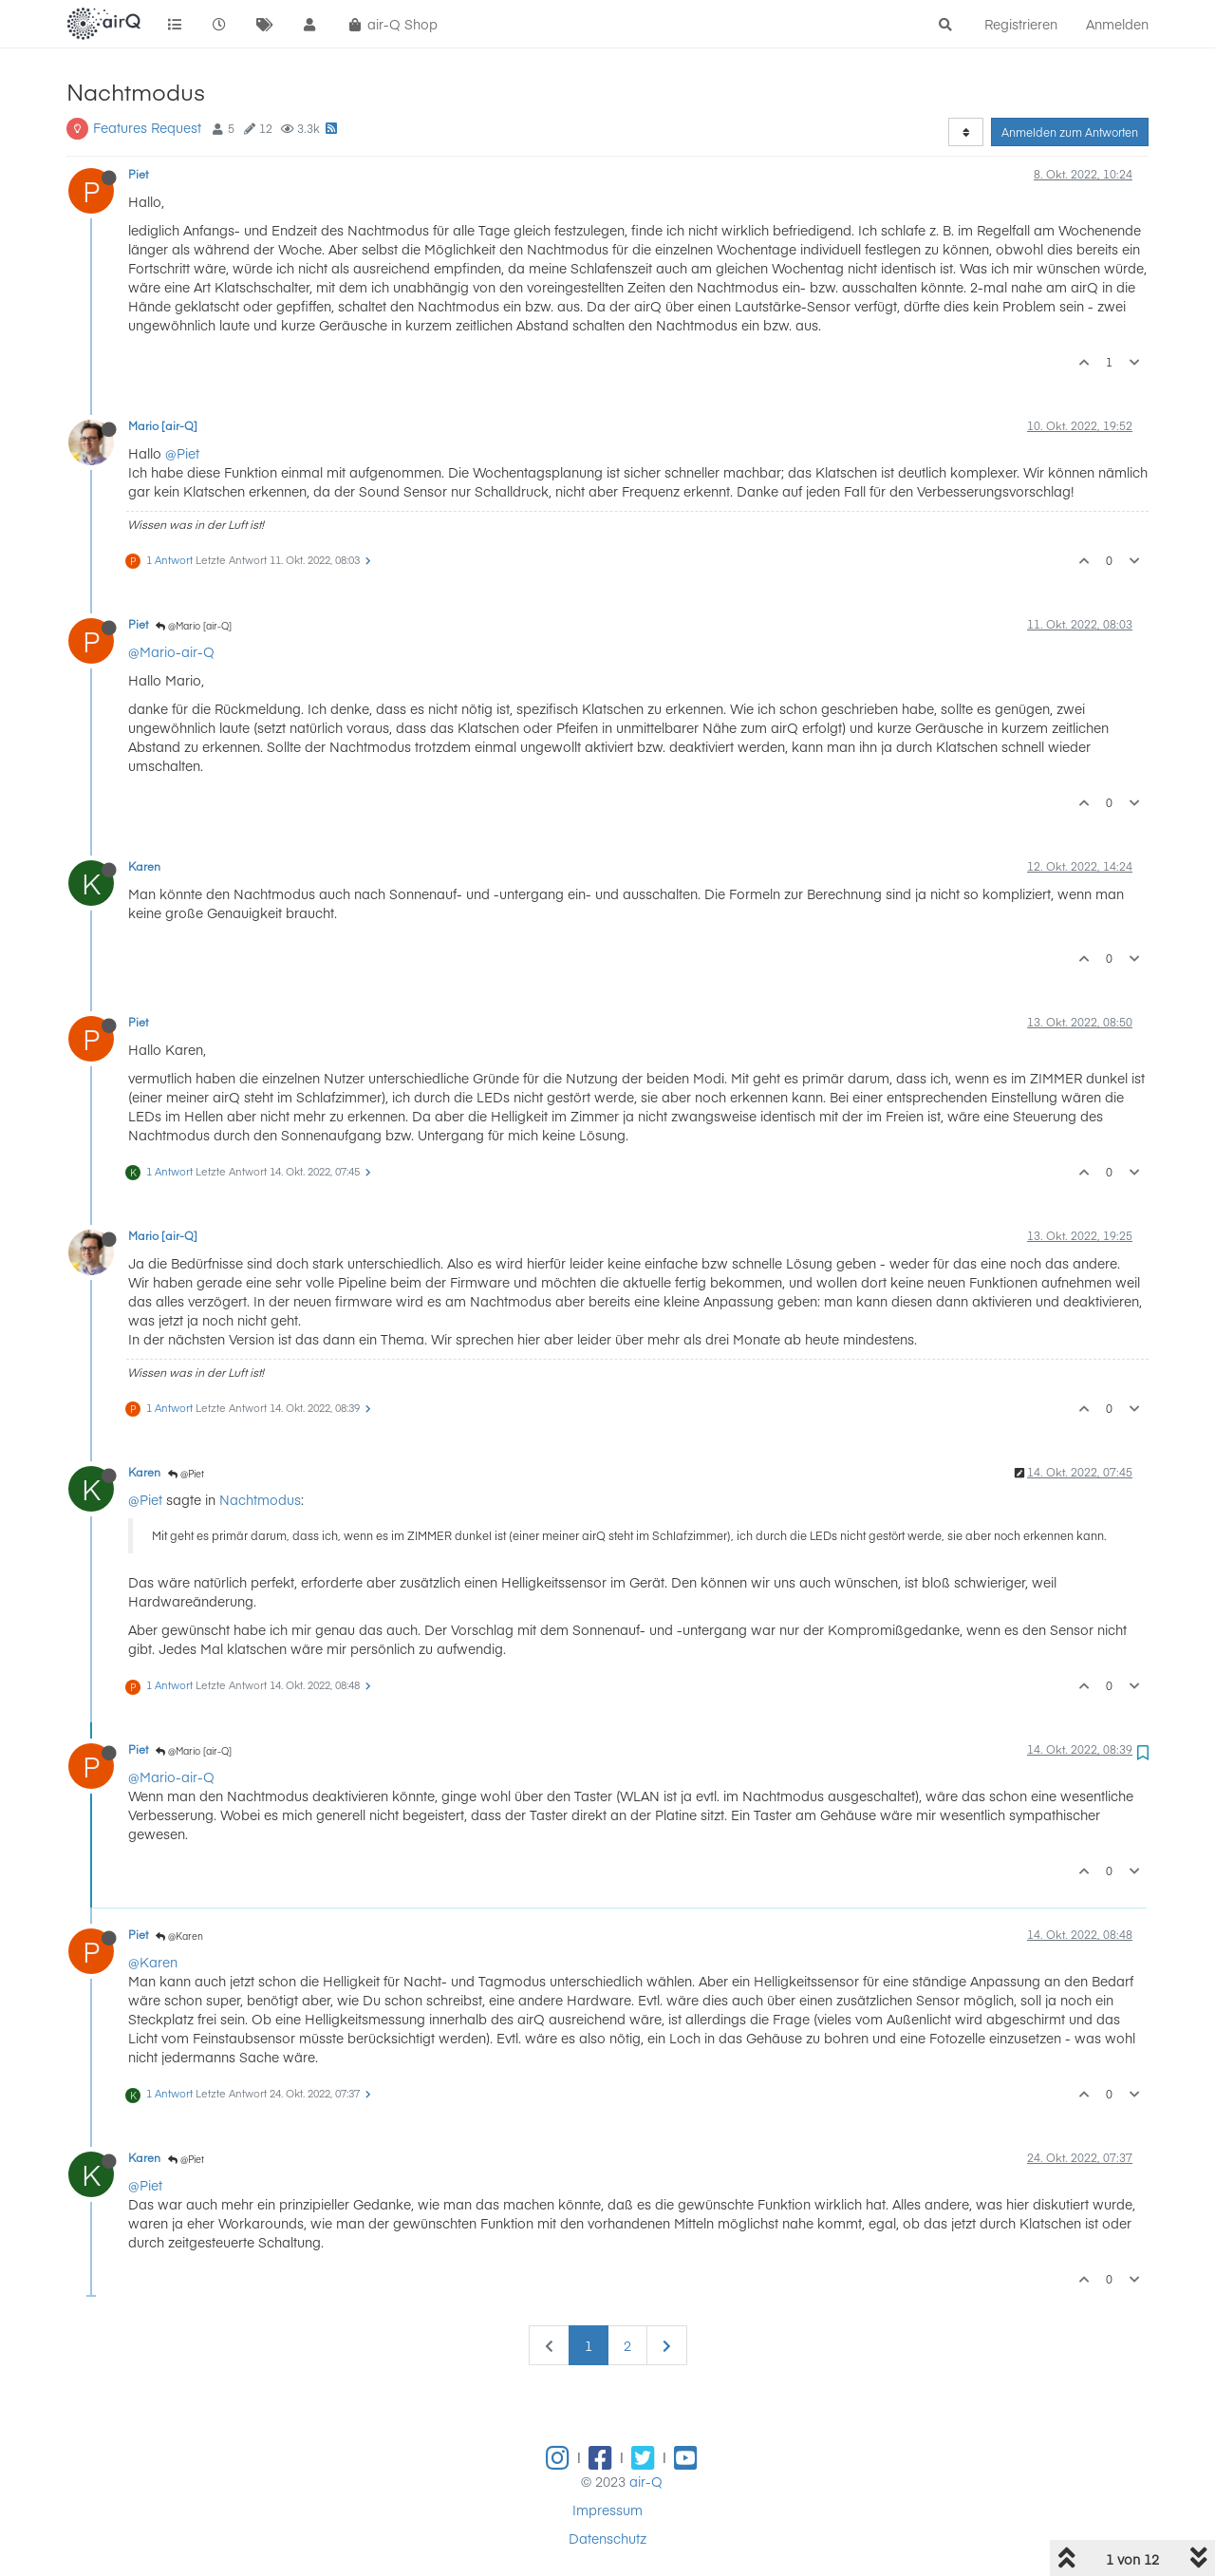 This screenshot has height=2576, width=1215. What do you see at coordinates (1069, 132) in the screenshot?
I see `Anmelden zum Antworten` at bounding box center [1069, 132].